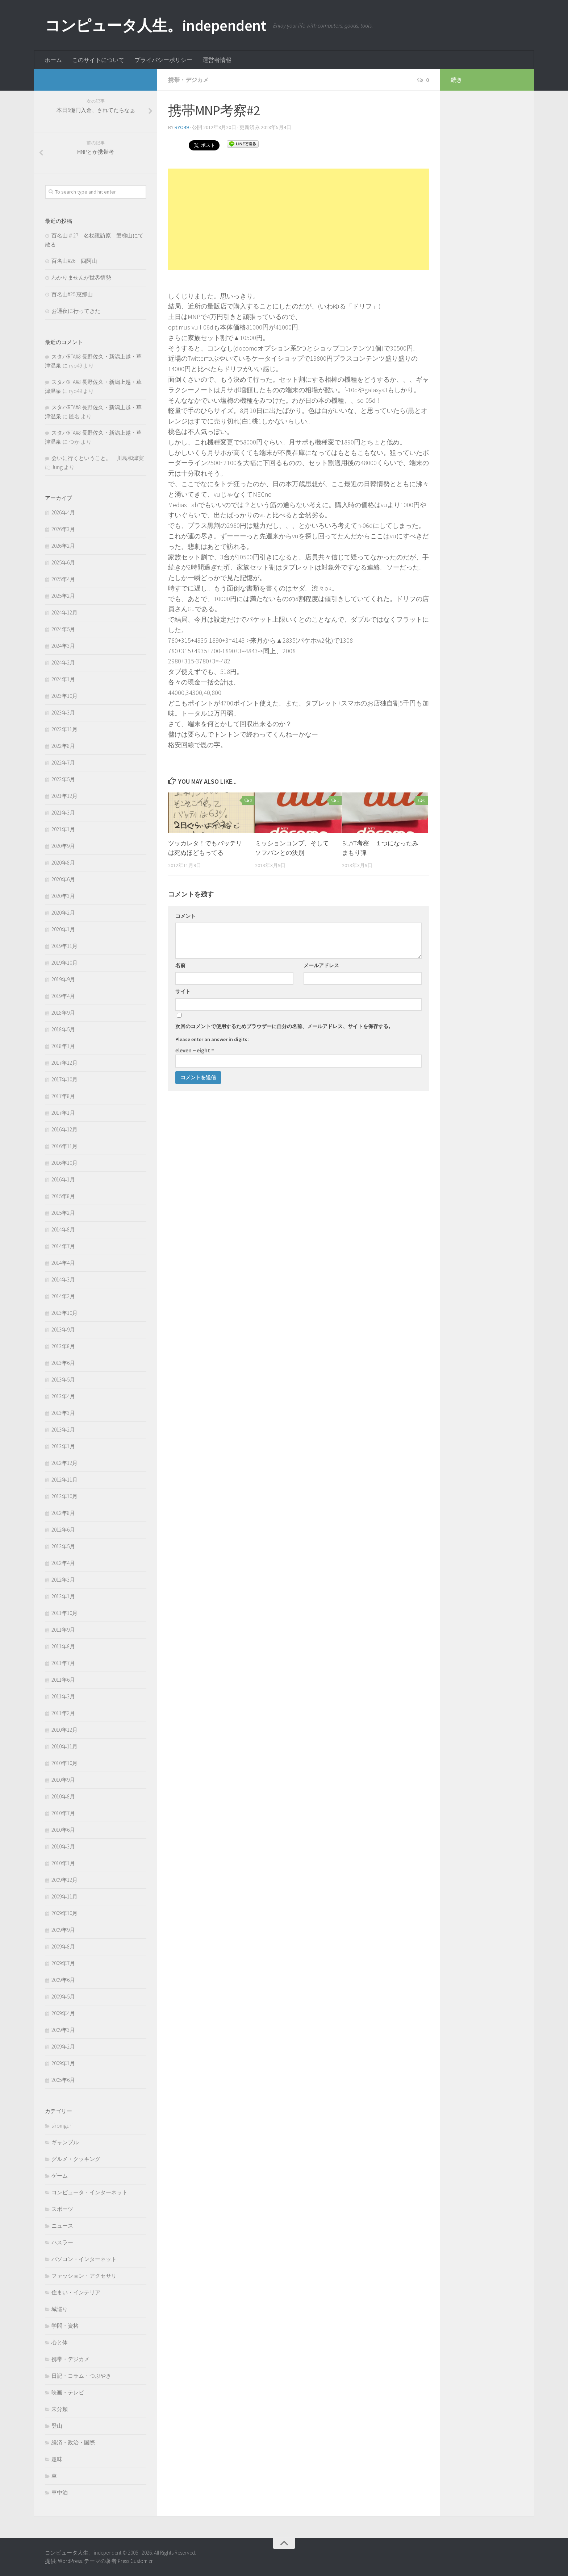 This screenshot has height=2576, width=568. Describe the element at coordinates (64, 795) in the screenshot. I see `2021年12月` at that location.